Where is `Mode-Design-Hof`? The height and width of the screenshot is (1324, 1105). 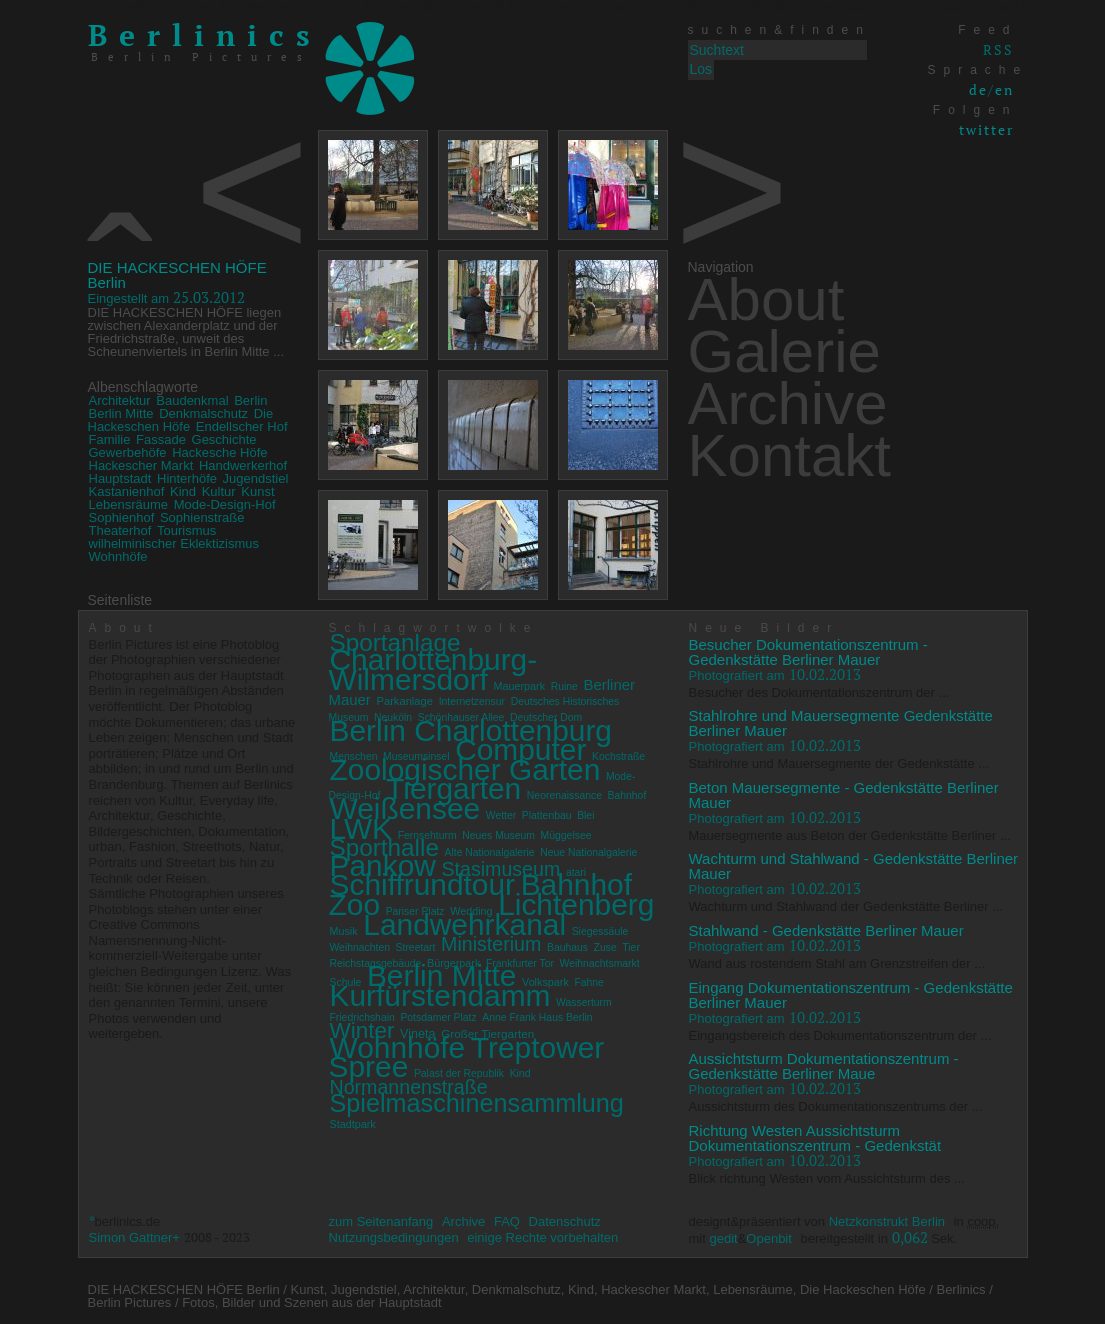
Mode-Design-Hof is located at coordinates (225, 504).